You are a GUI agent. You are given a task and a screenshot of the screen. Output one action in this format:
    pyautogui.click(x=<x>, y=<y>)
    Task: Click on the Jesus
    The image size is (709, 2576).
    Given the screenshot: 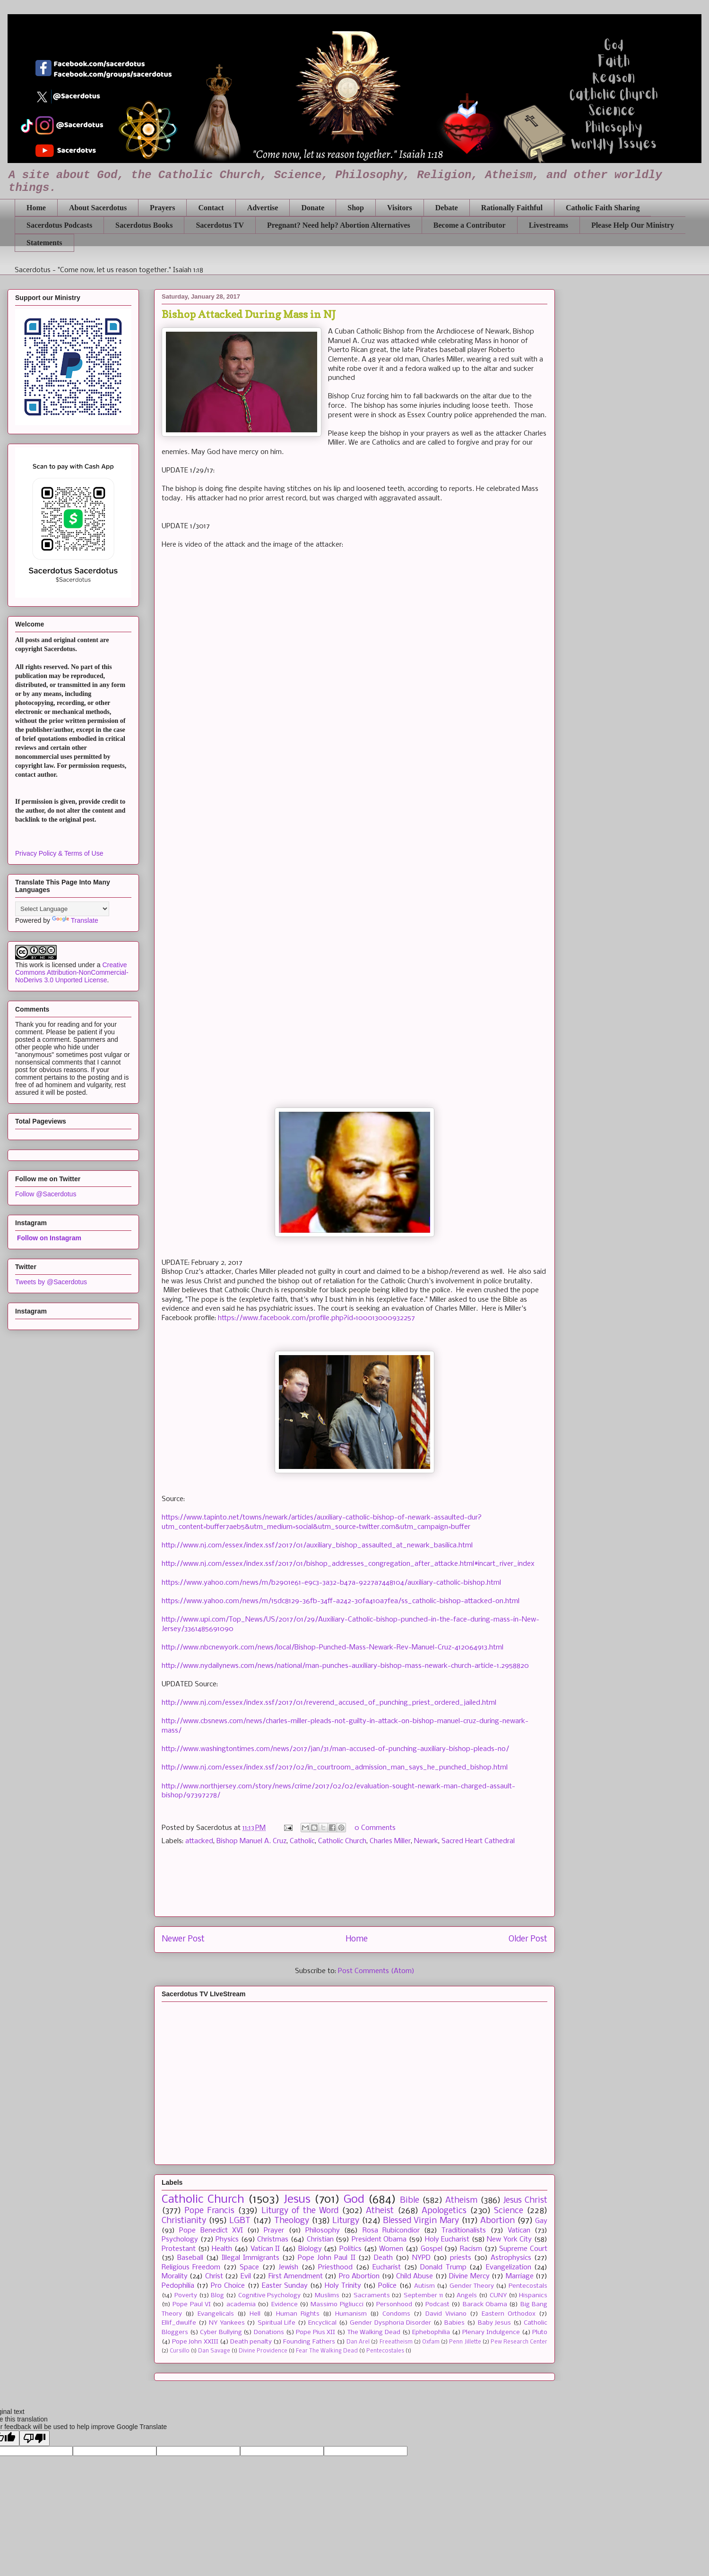 What is the action you would take?
    pyautogui.click(x=297, y=2200)
    